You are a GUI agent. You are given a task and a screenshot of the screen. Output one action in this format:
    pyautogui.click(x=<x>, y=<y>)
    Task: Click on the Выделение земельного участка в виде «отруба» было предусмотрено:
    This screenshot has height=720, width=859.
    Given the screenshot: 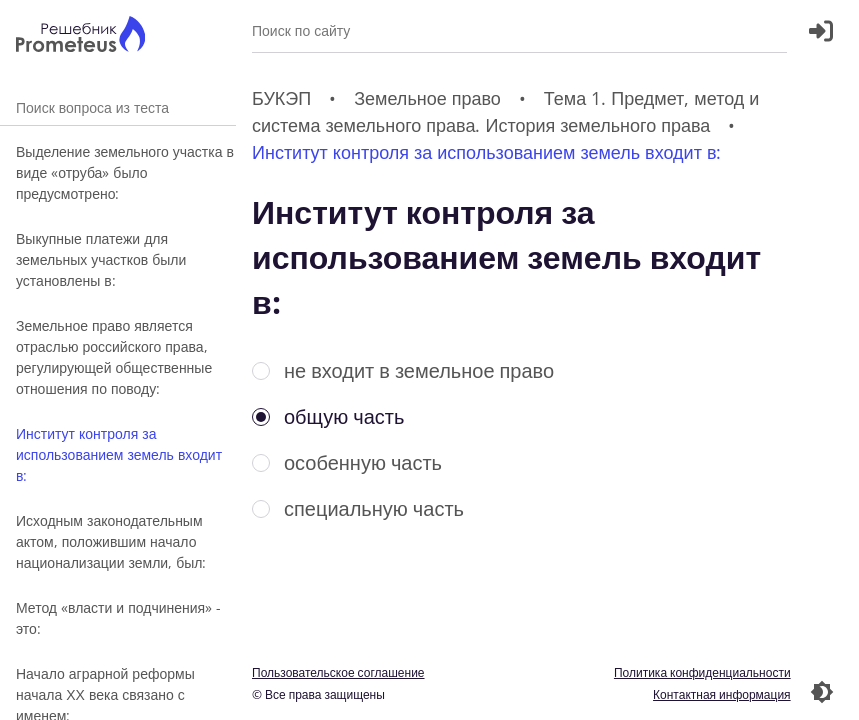 What is the action you would take?
    pyautogui.click(x=125, y=172)
    